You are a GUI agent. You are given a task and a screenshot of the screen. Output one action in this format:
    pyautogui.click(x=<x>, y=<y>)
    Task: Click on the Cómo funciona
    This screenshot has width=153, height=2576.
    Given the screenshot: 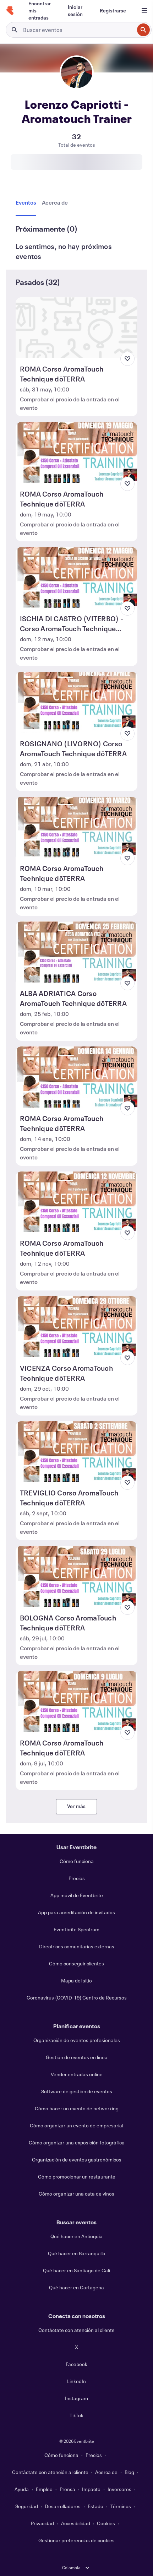 What is the action you would take?
    pyautogui.click(x=77, y=1861)
    